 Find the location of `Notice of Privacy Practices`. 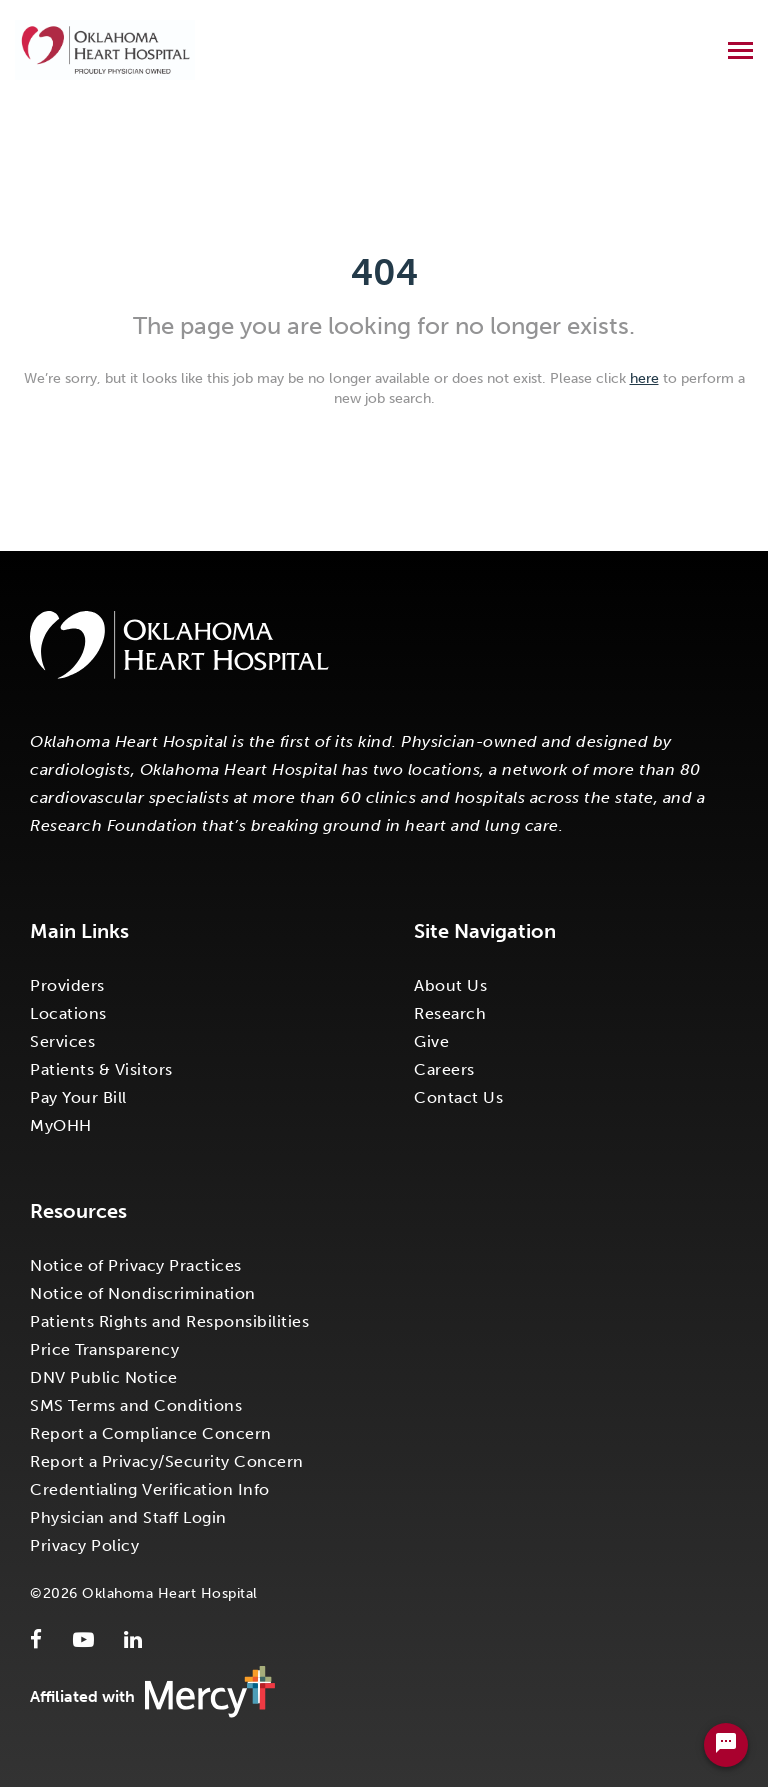

Notice of Privacy Practices is located at coordinates (136, 1265).